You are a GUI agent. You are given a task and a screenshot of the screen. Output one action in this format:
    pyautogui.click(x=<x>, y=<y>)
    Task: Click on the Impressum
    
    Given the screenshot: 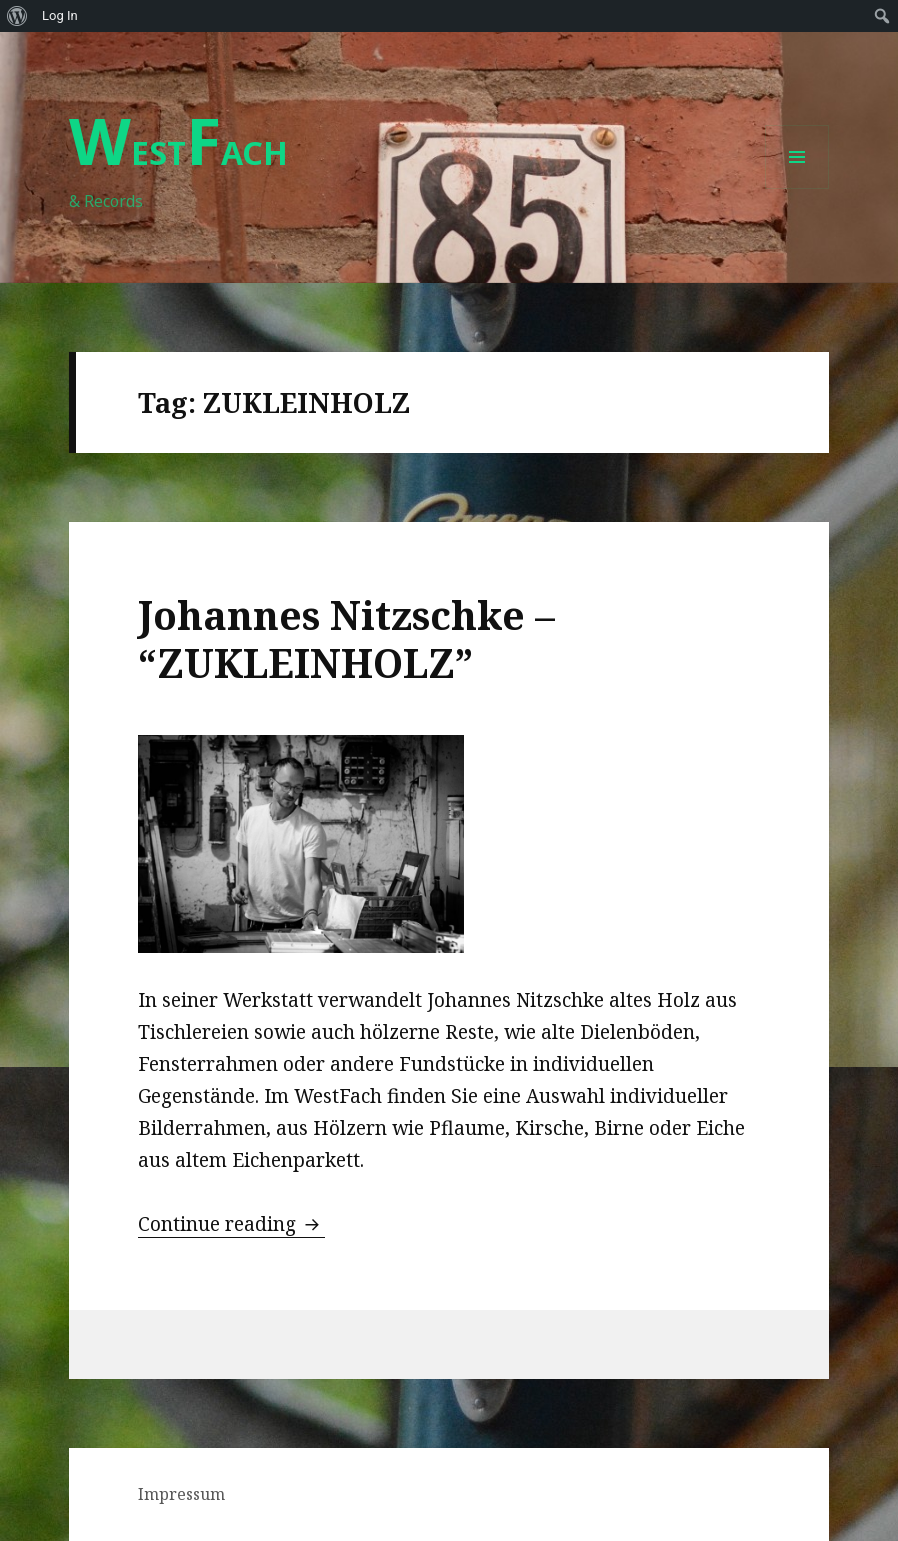 What is the action you would take?
    pyautogui.click(x=181, y=1494)
    